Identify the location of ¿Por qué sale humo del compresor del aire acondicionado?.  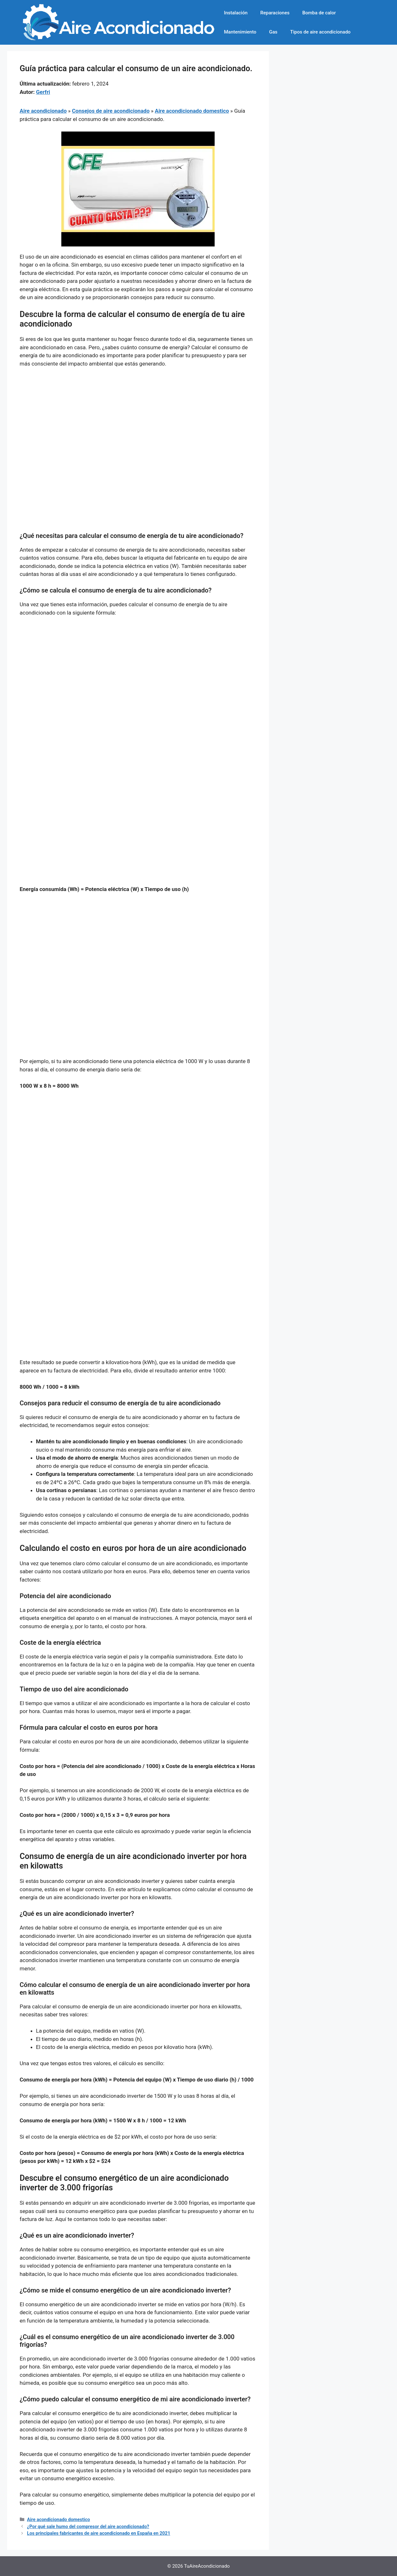
(88, 2526).